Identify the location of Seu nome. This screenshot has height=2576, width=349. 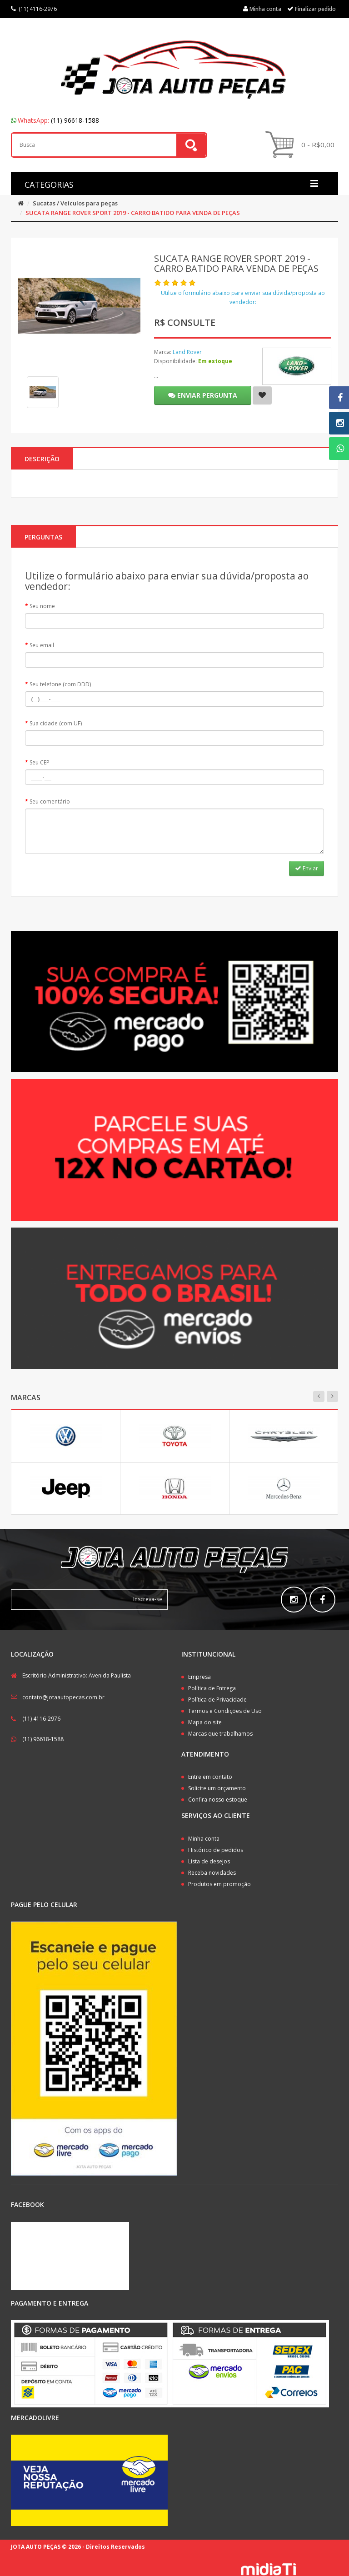
(42, 606).